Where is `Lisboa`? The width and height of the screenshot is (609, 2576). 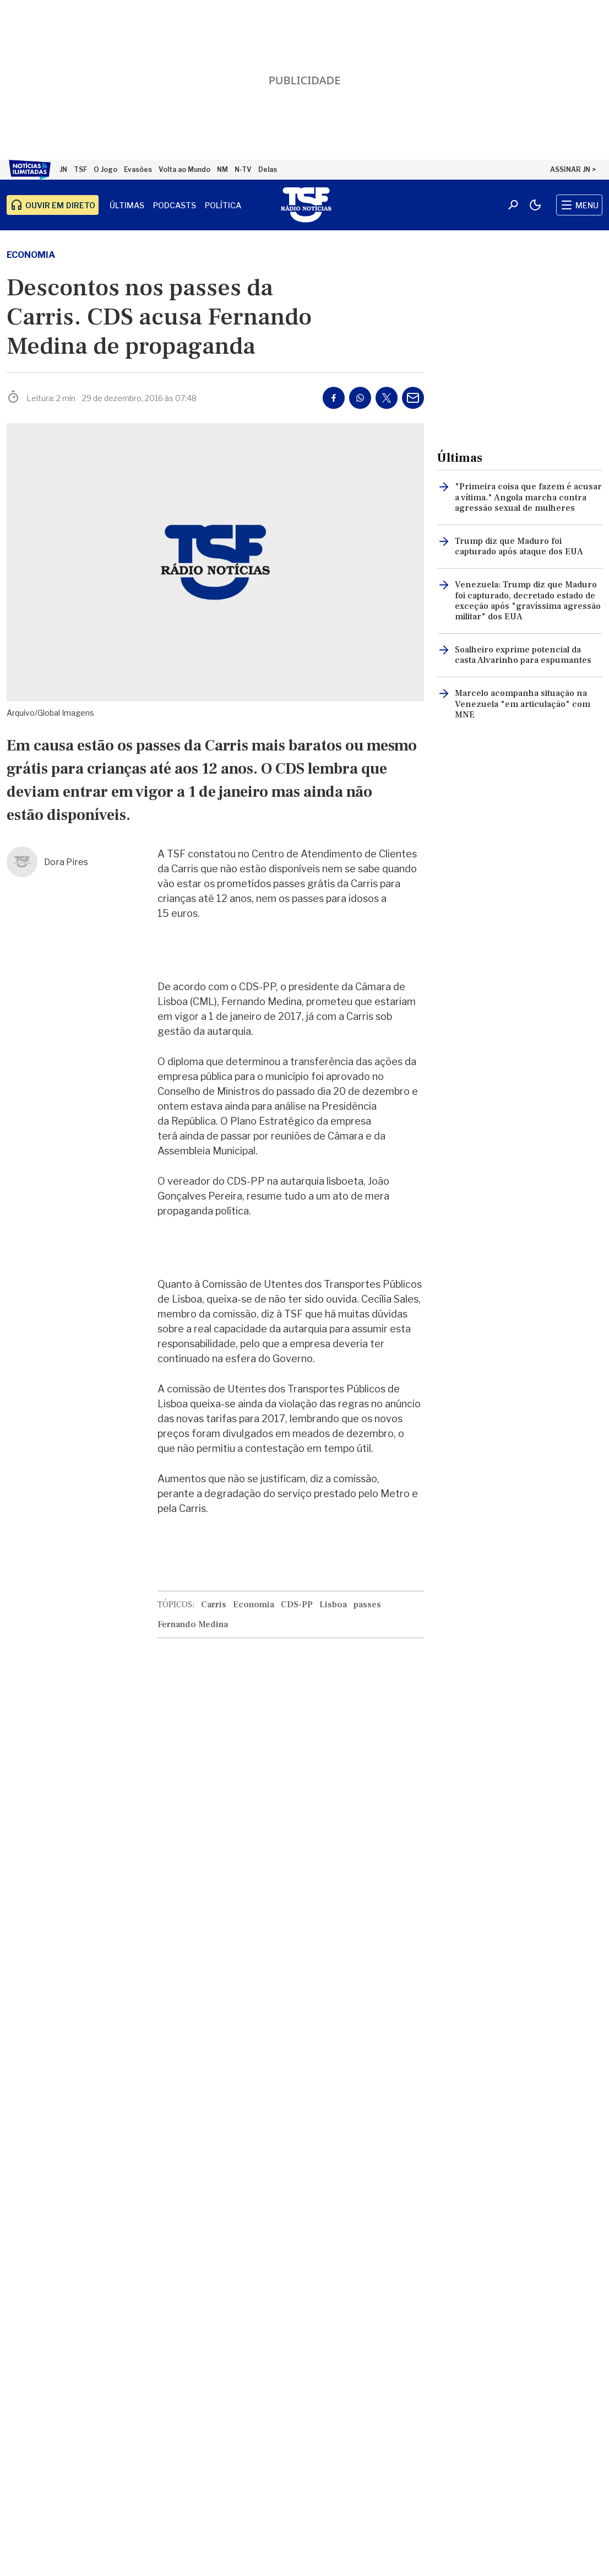 Lisboa is located at coordinates (333, 1604).